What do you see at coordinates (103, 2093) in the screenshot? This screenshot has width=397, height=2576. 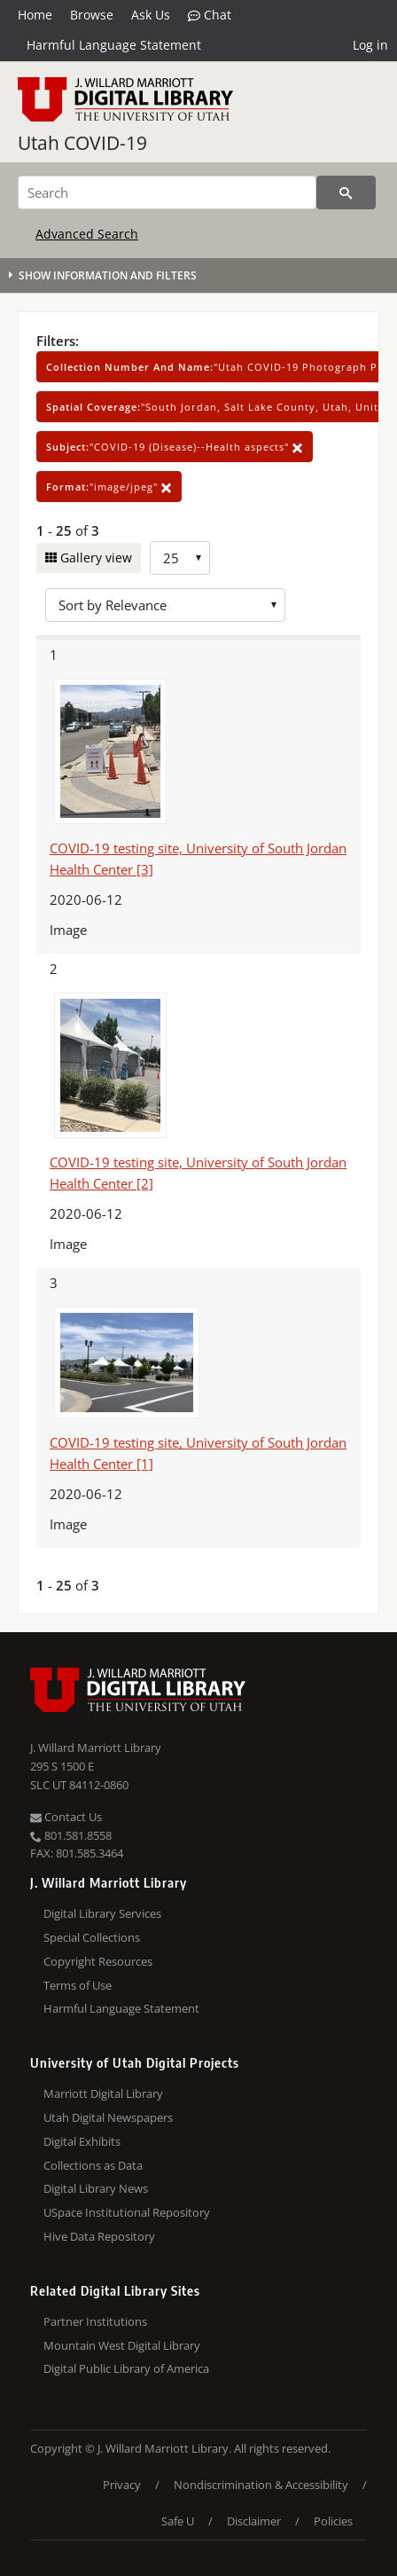 I see `Marriott Digital Library` at bounding box center [103, 2093].